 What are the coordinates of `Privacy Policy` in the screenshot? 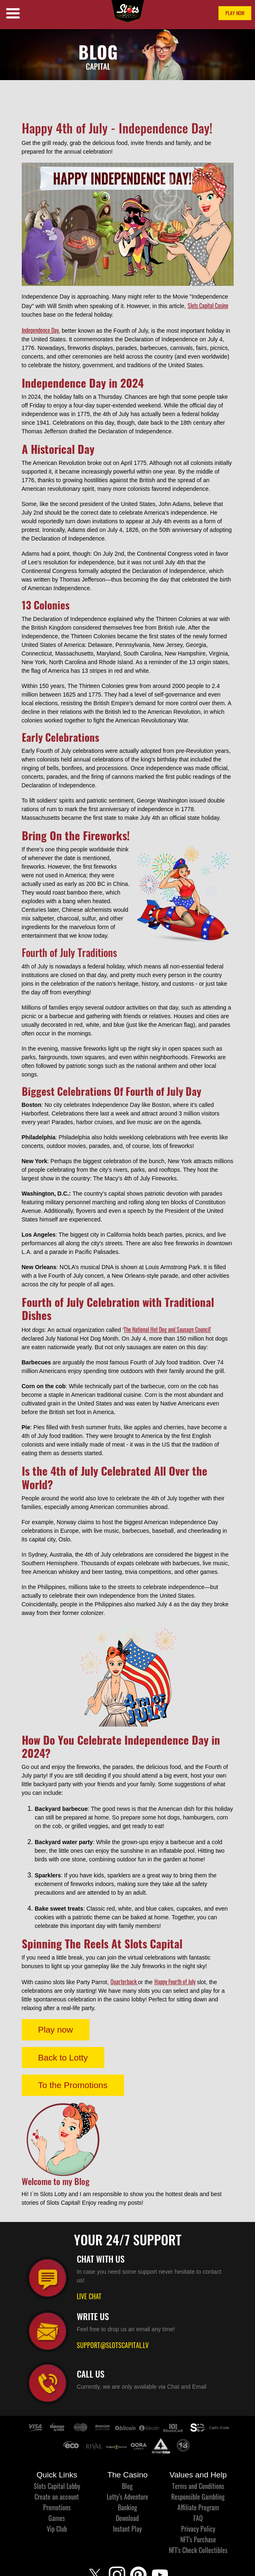 It's located at (198, 2529).